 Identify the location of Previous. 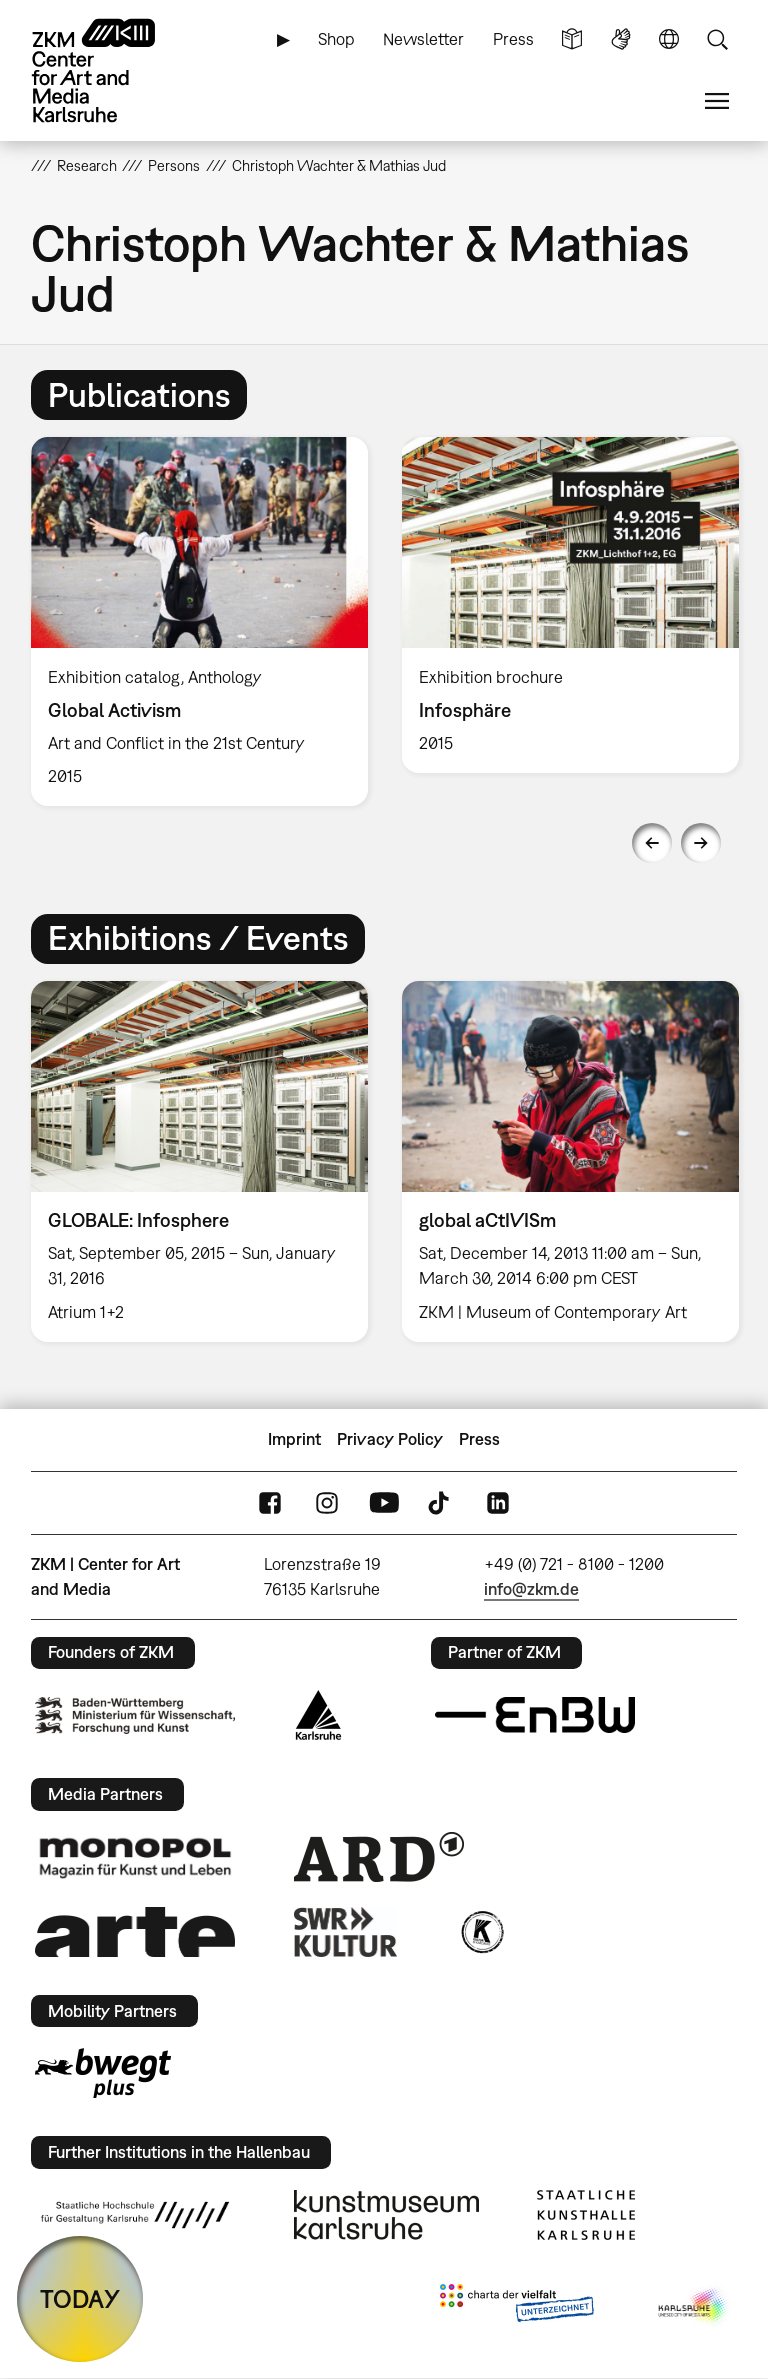
(652, 843).